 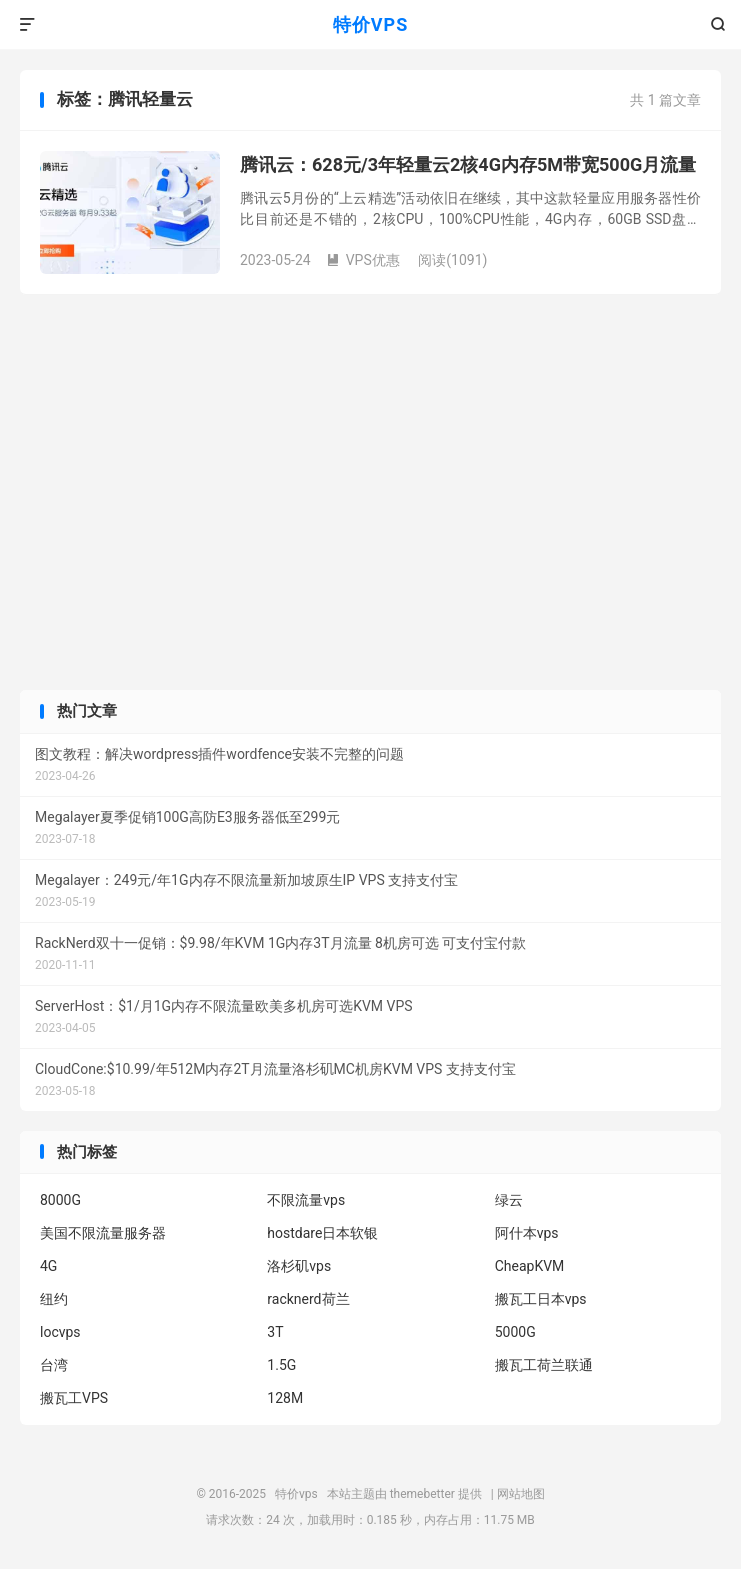 What do you see at coordinates (74, 1398) in the screenshot?
I see `搬瓦工VPS` at bounding box center [74, 1398].